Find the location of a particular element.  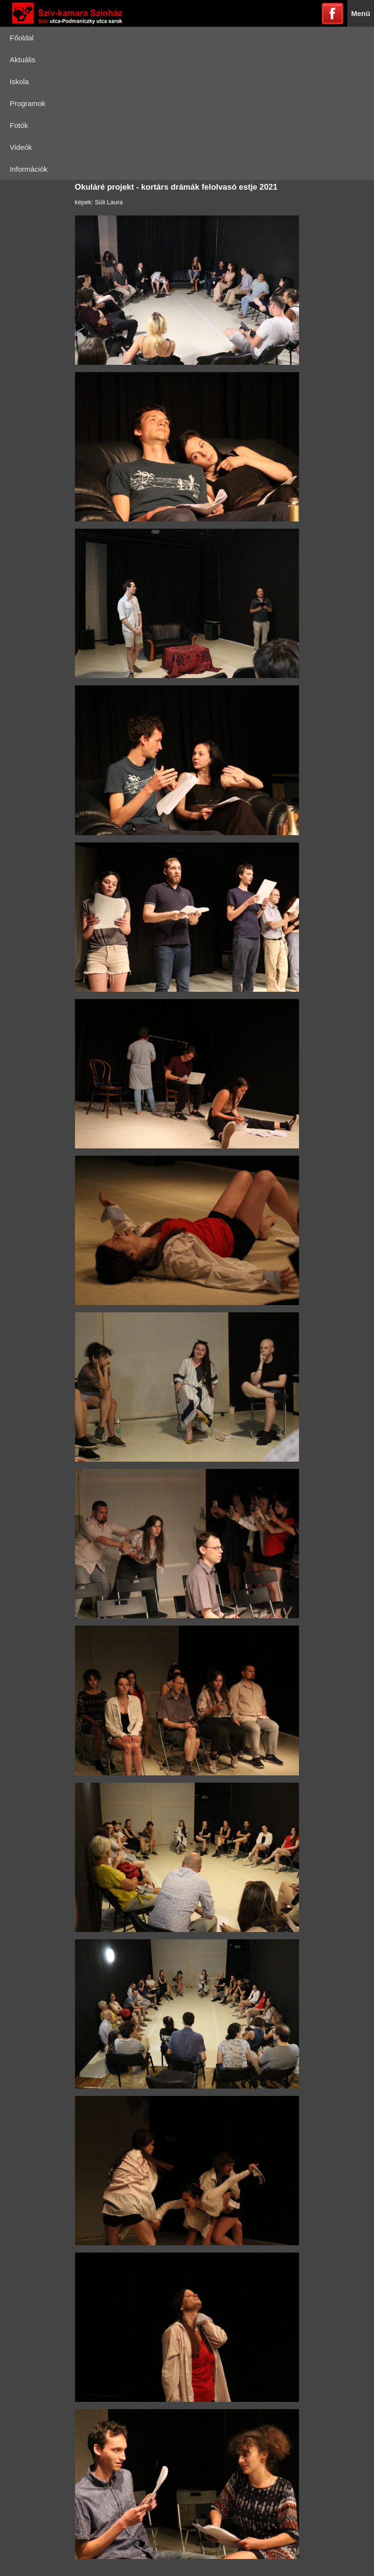

Fotók is located at coordinates (19, 125).